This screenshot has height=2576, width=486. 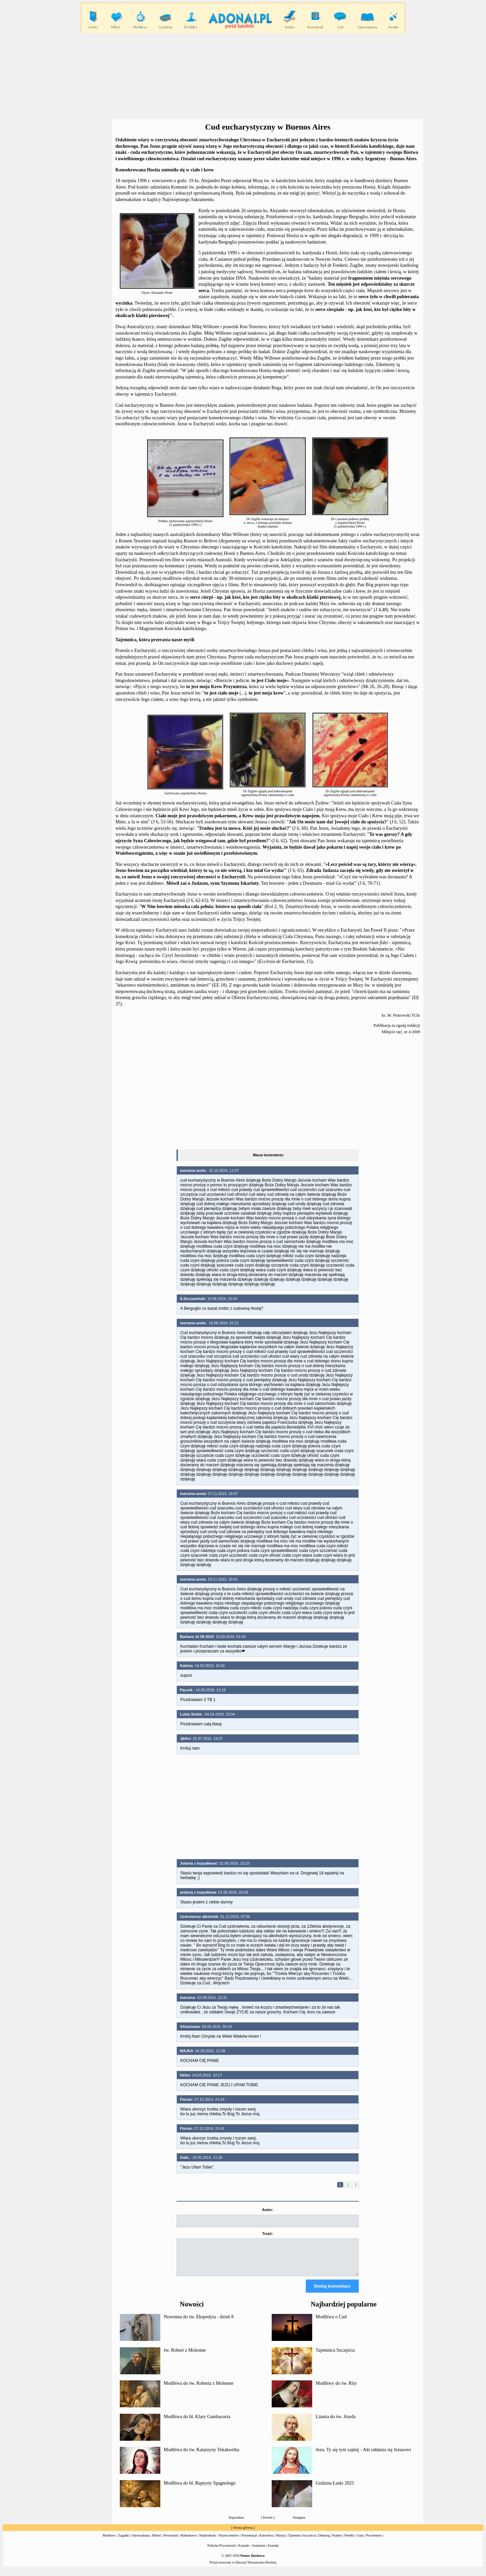 I want to click on Kontakt - formularz, so click(x=252, y=2551).